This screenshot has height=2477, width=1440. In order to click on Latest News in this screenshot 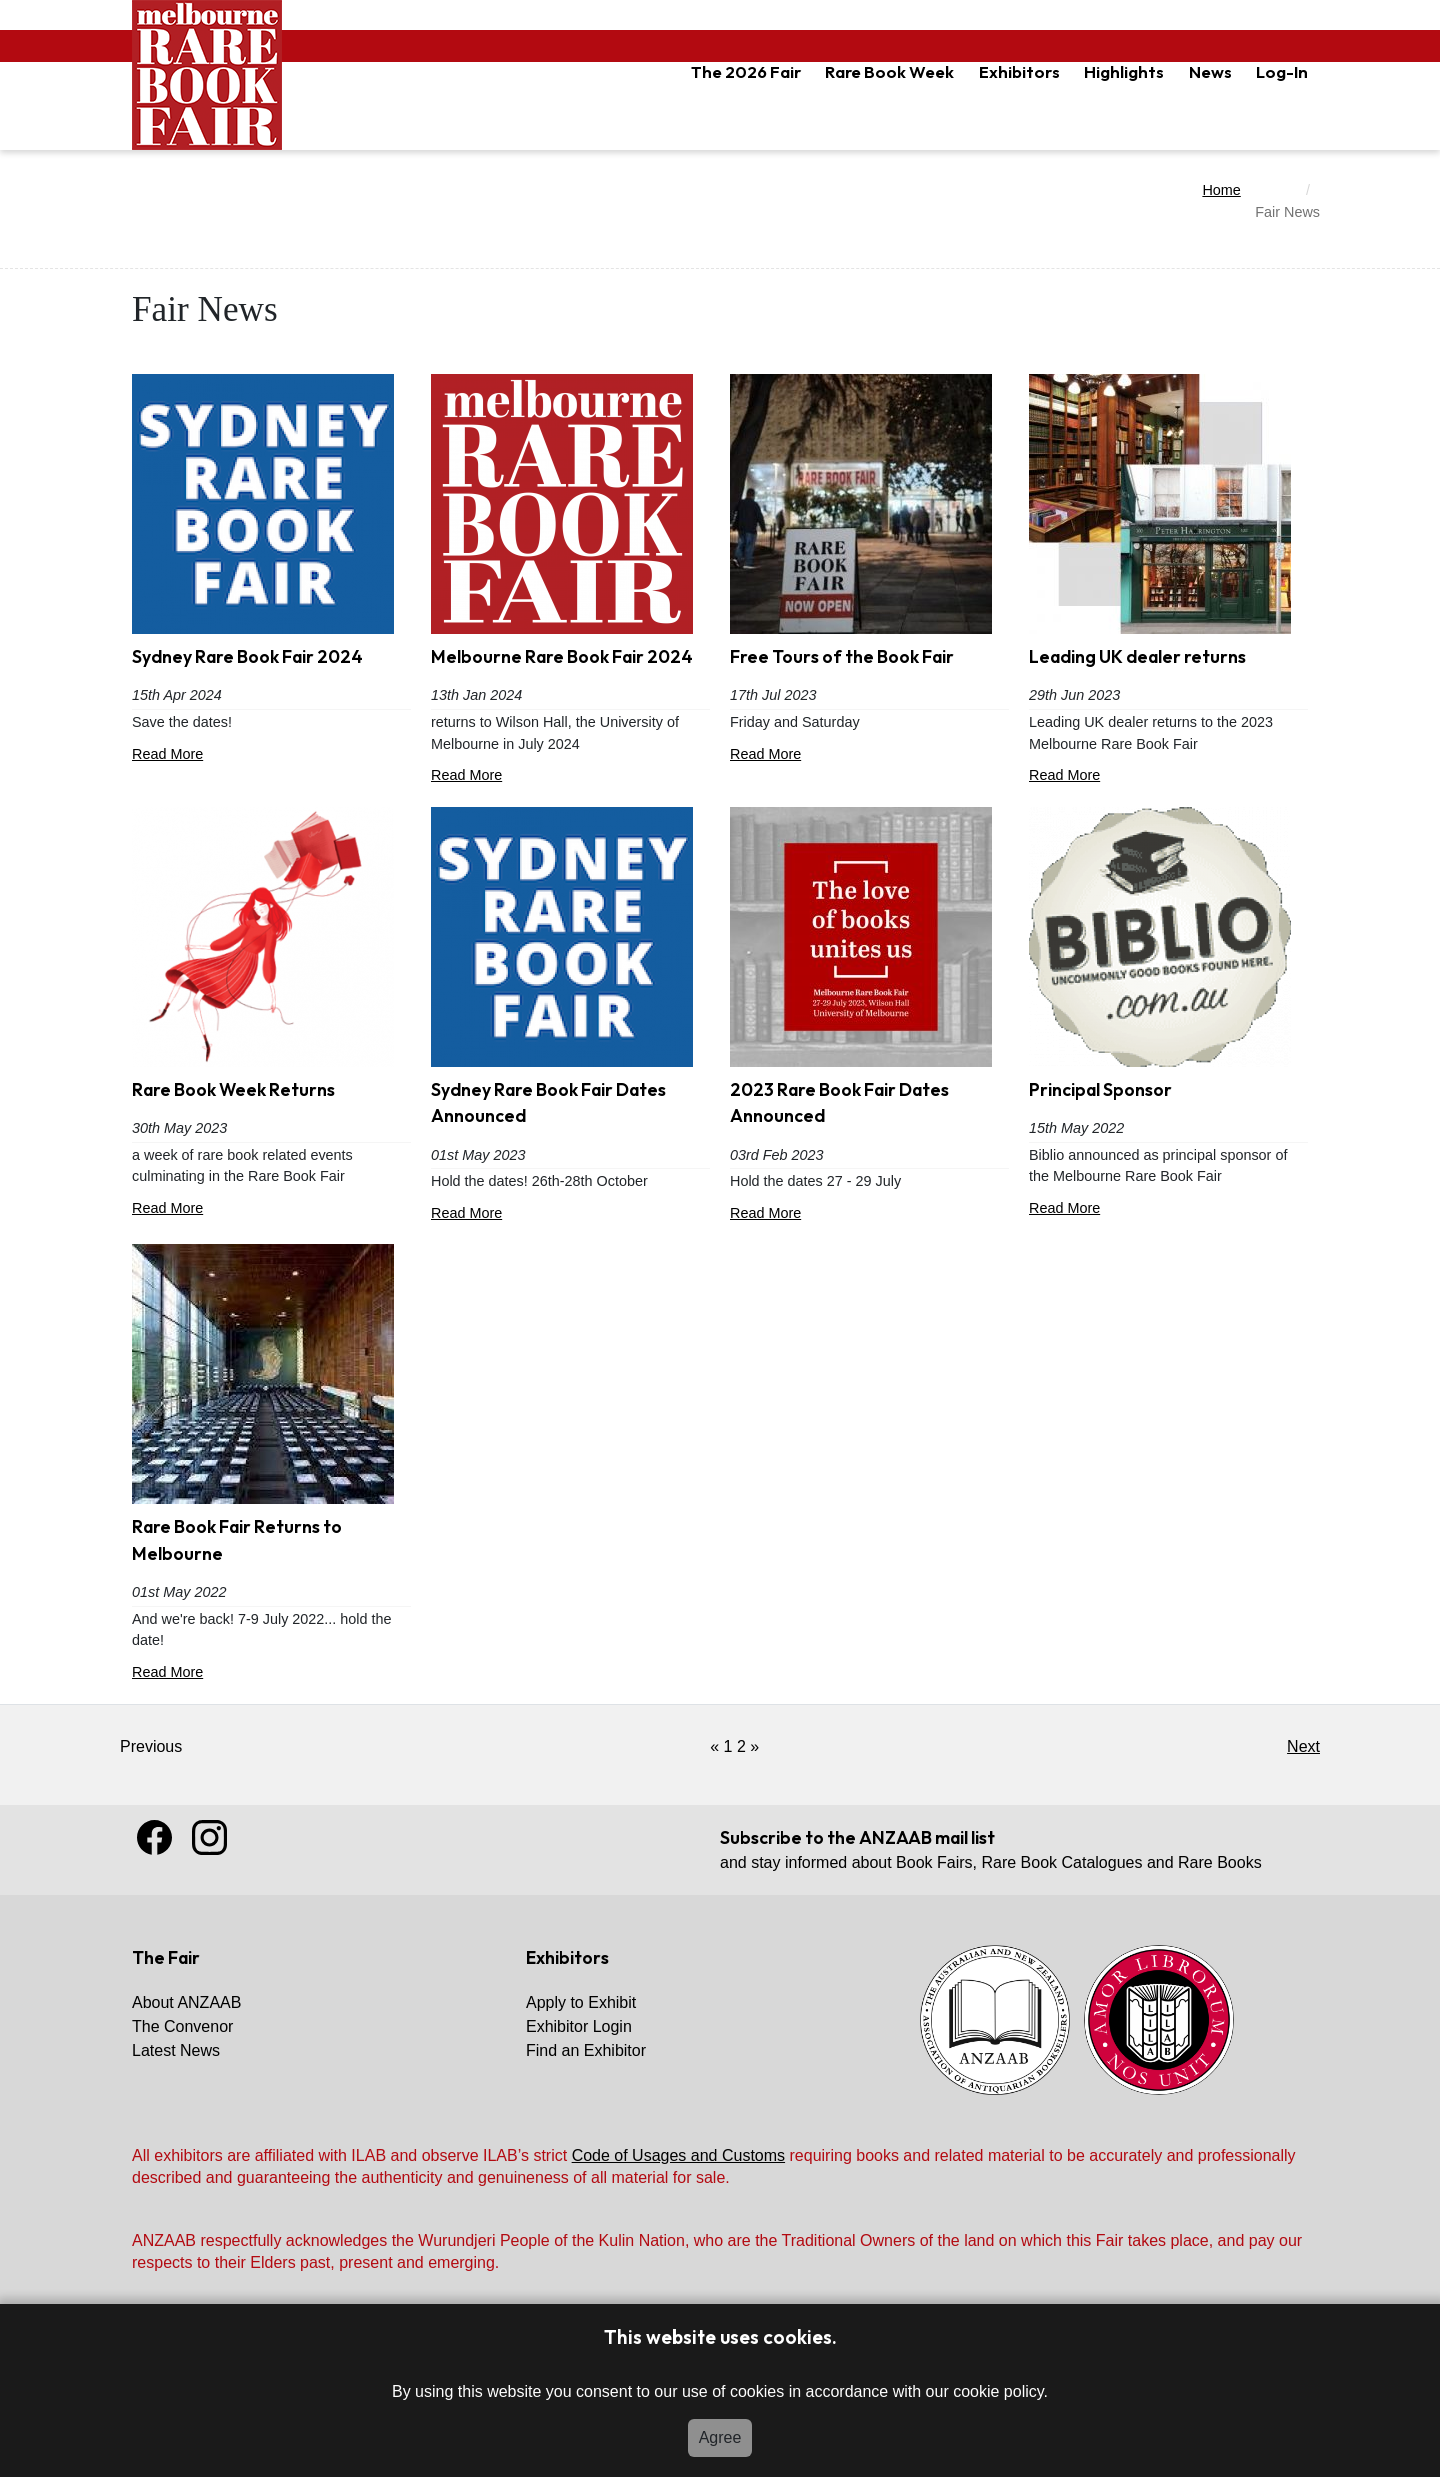, I will do `click(176, 2050)`.